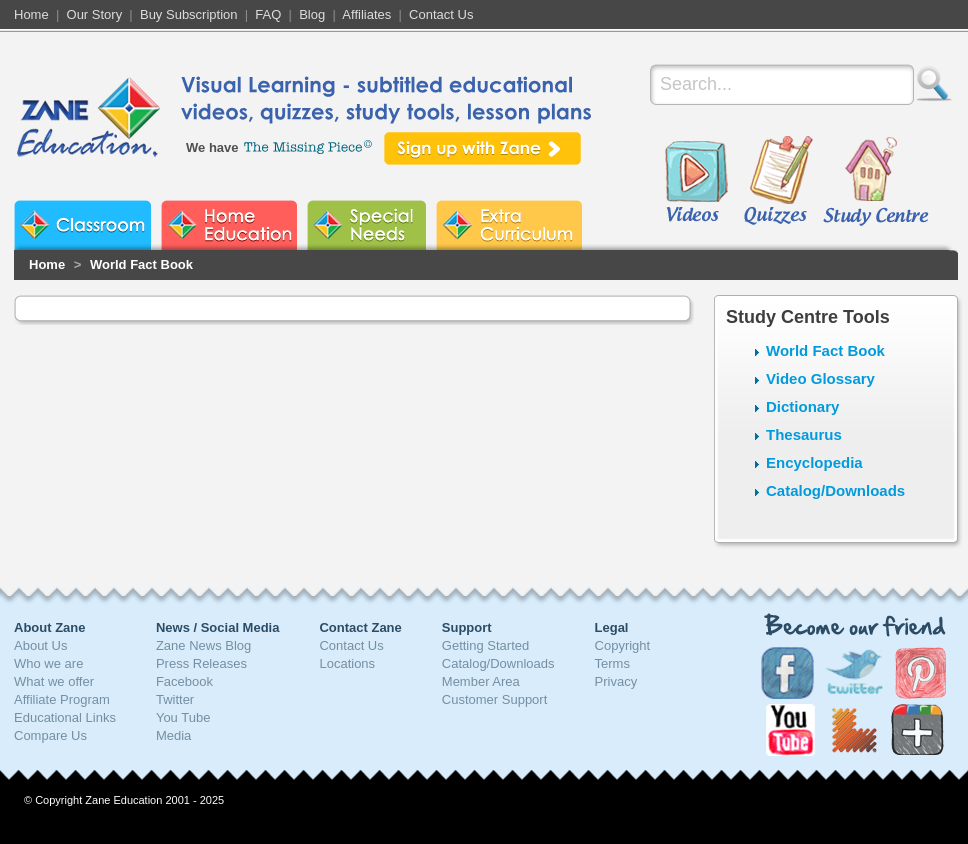  What do you see at coordinates (184, 681) in the screenshot?
I see `Facebook` at bounding box center [184, 681].